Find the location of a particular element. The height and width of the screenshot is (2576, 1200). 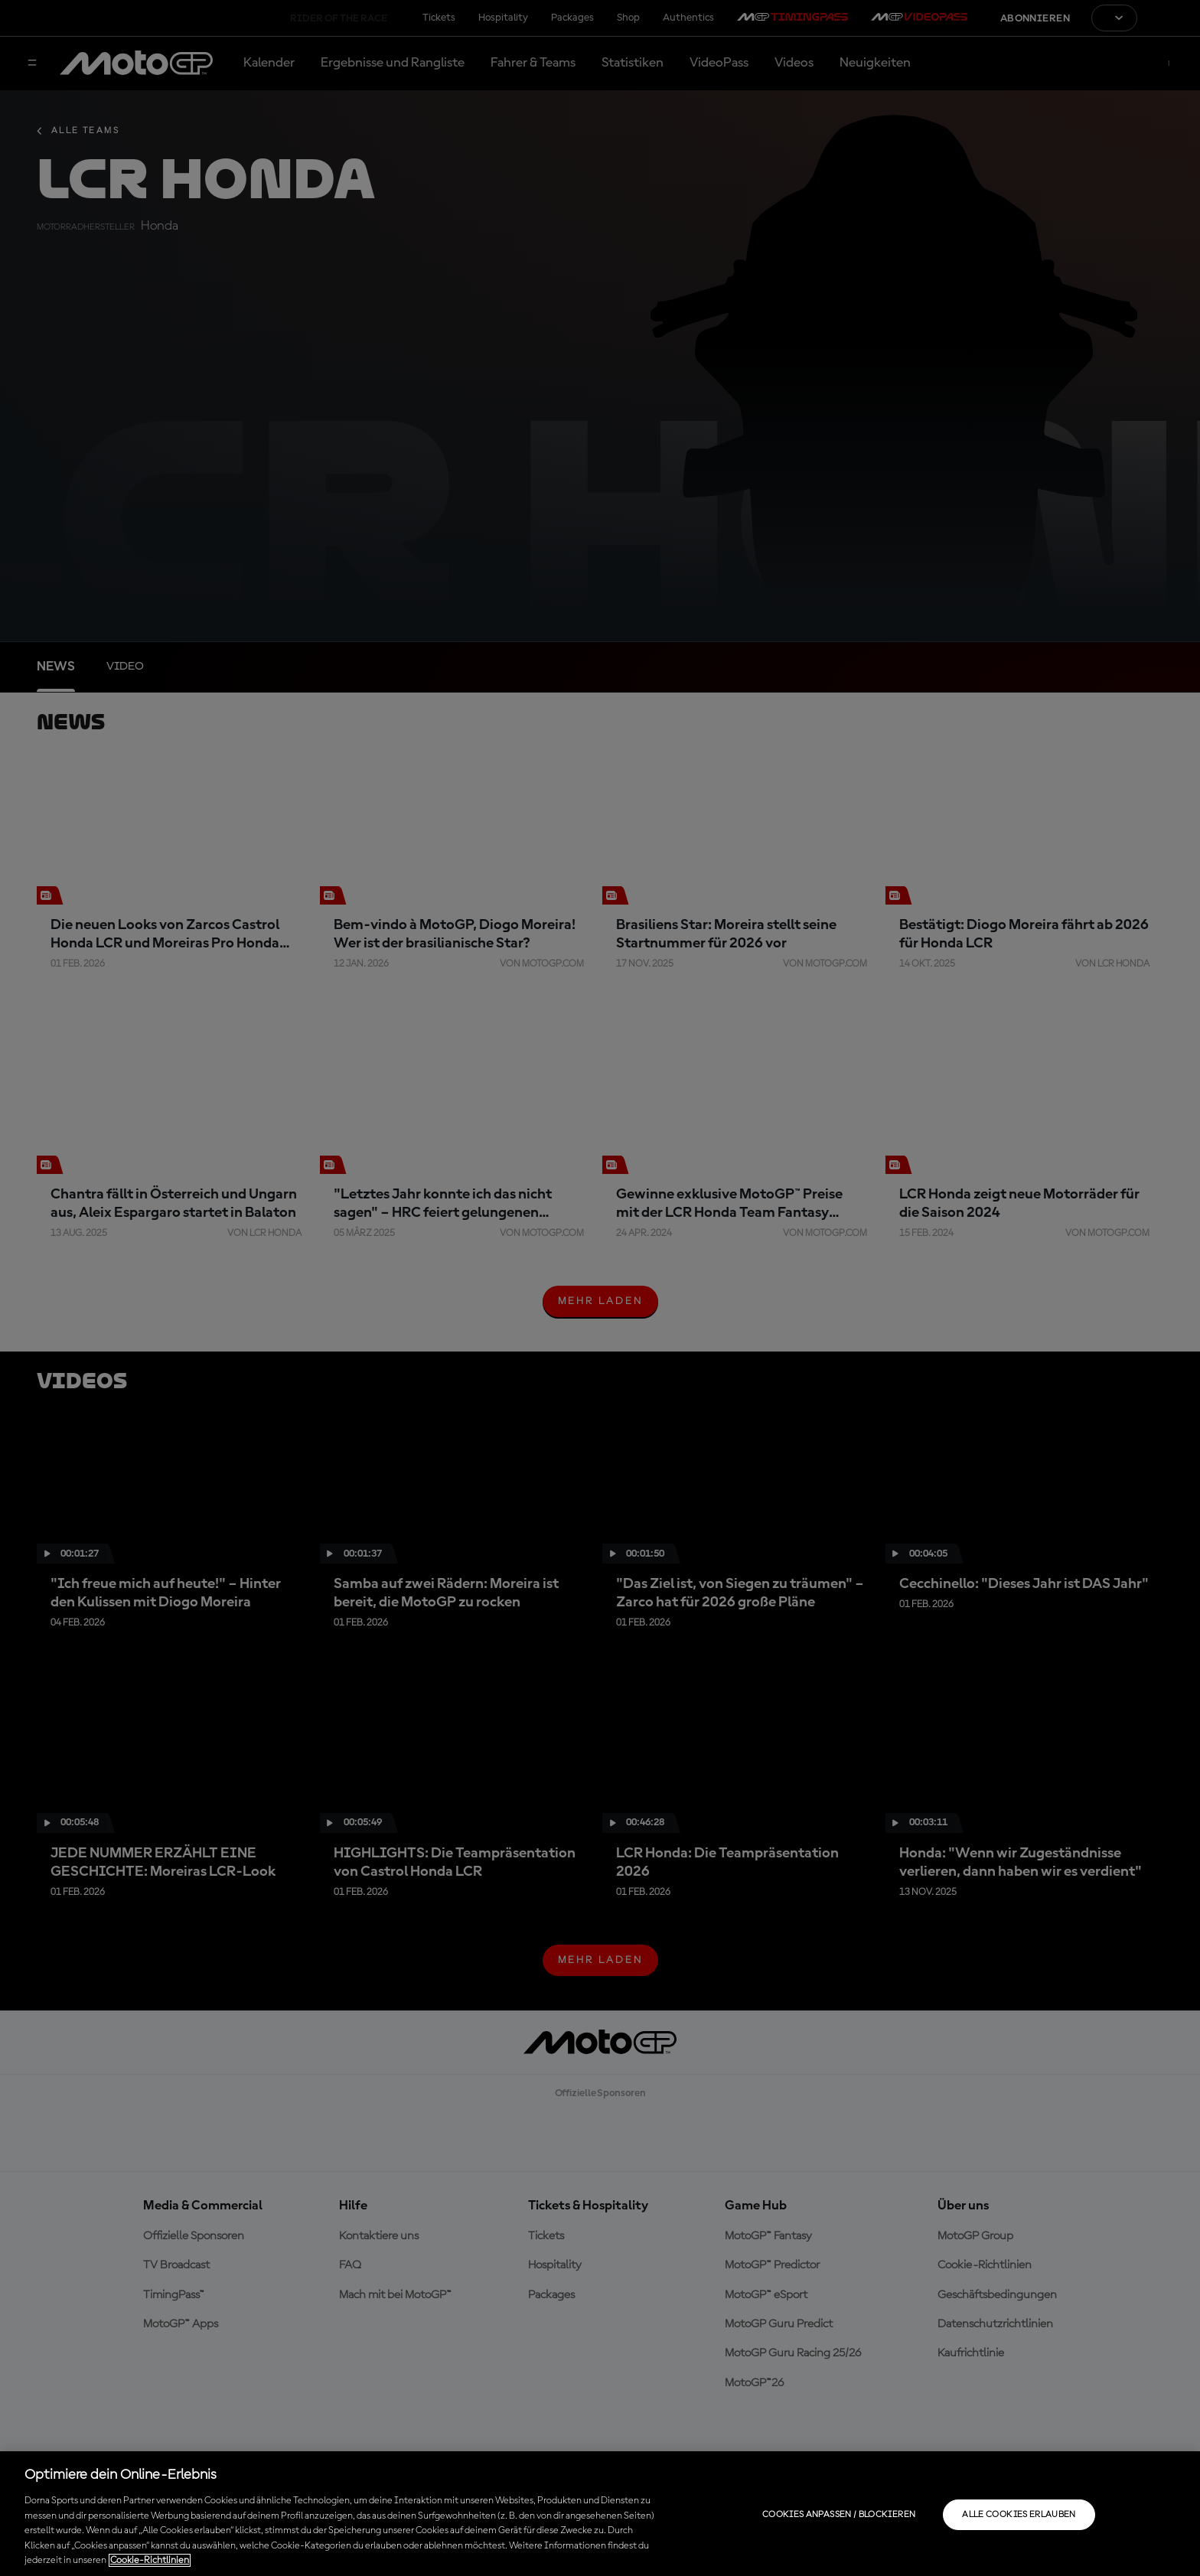

Cookie-Richtlinien [Weitere Informationen zum Datenschutz, wird in neuer registerkarte geöffnet] is located at coordinates (149, 2560).